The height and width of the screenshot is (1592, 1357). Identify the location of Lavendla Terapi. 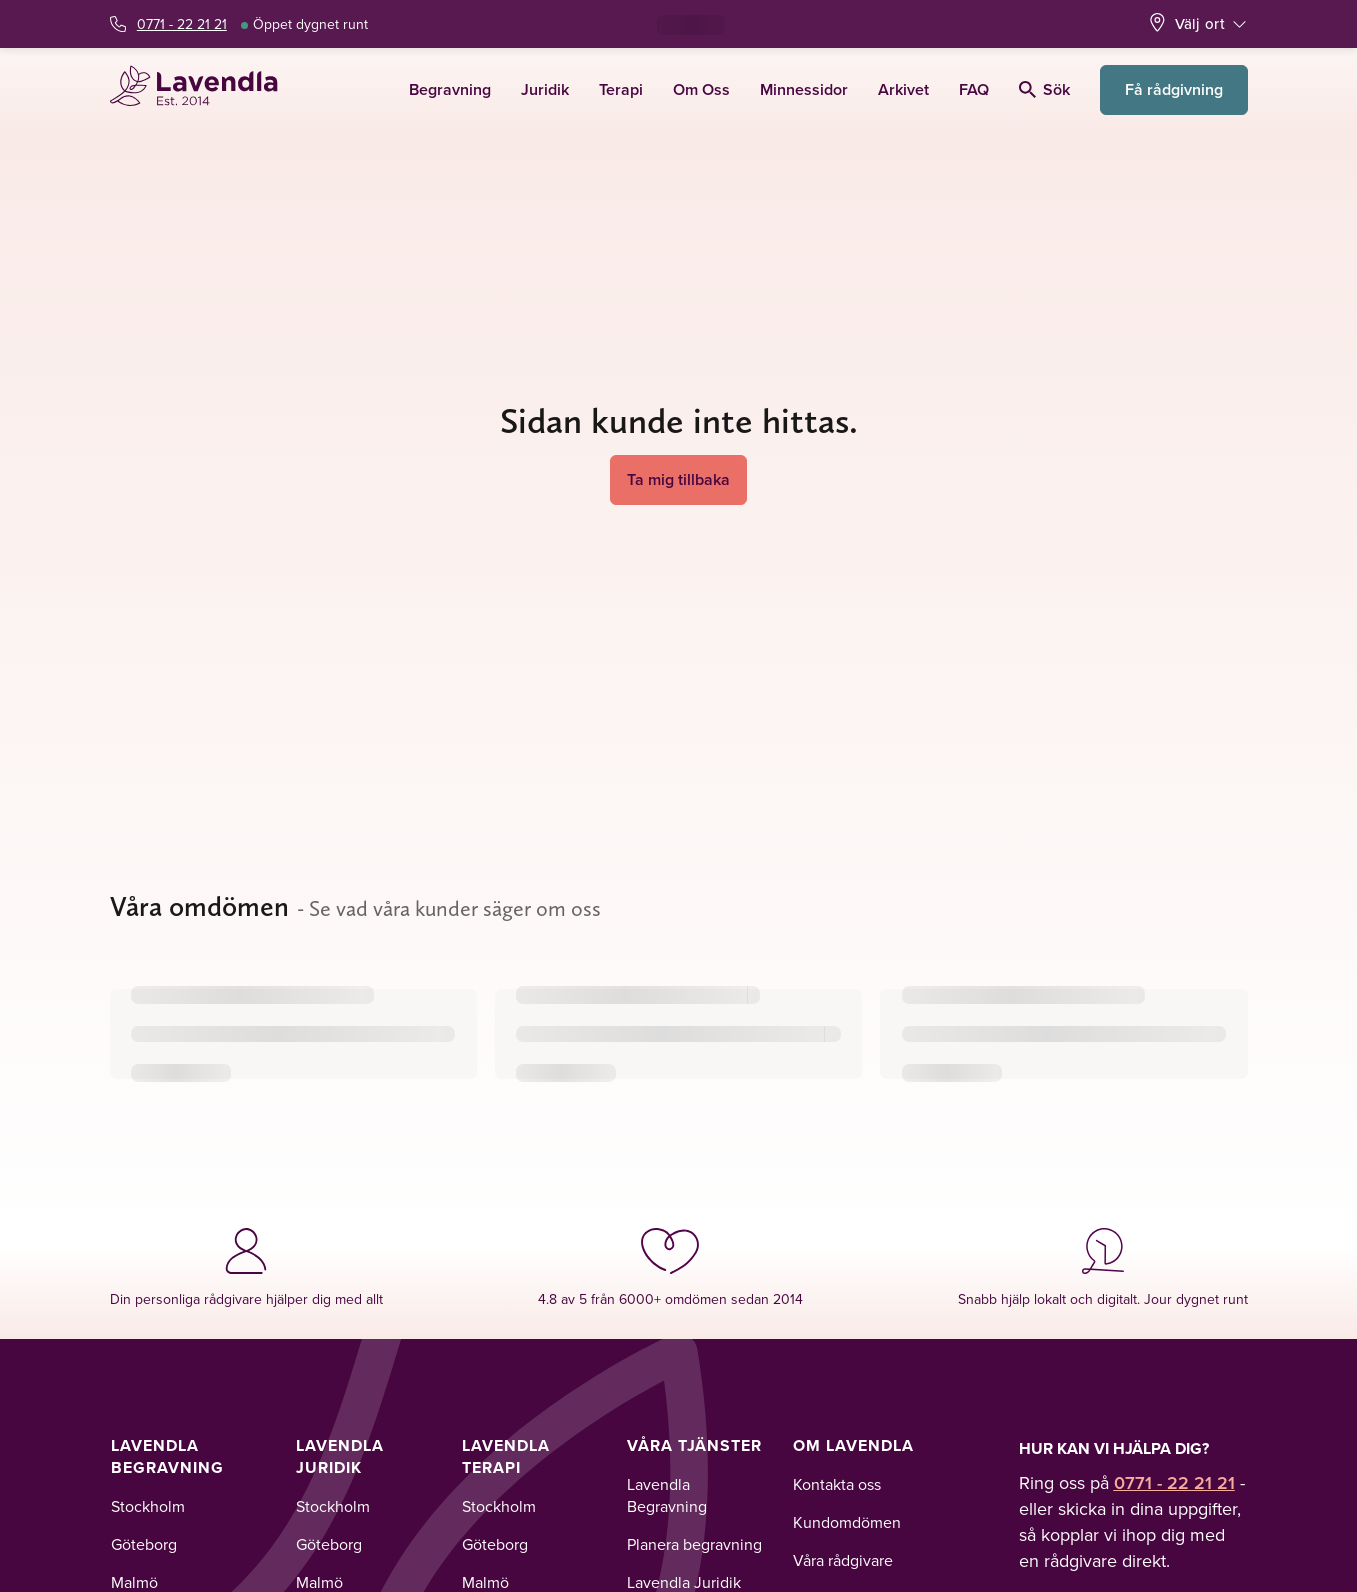
(506, 1456).